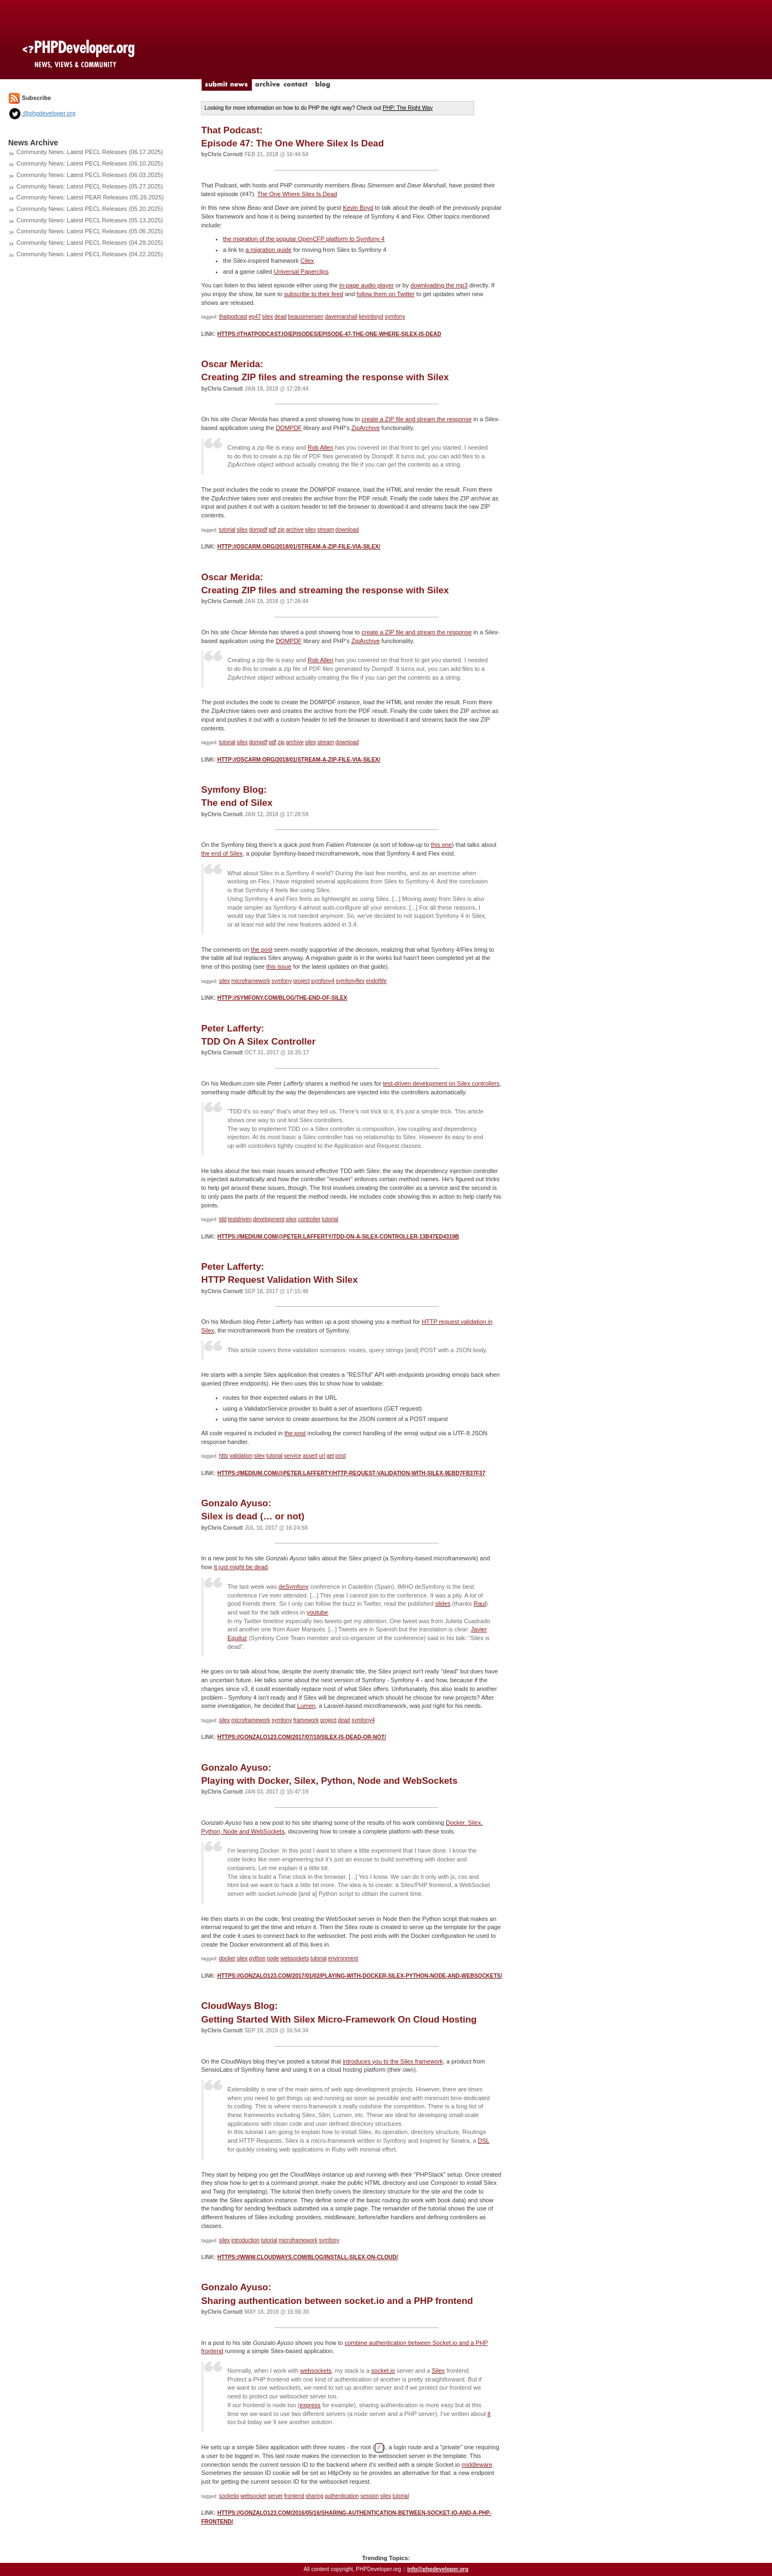 The image size is (772, 2576). Describe the element at coordinates (442, 1603) in the screenshot. I see `slides` at that location.